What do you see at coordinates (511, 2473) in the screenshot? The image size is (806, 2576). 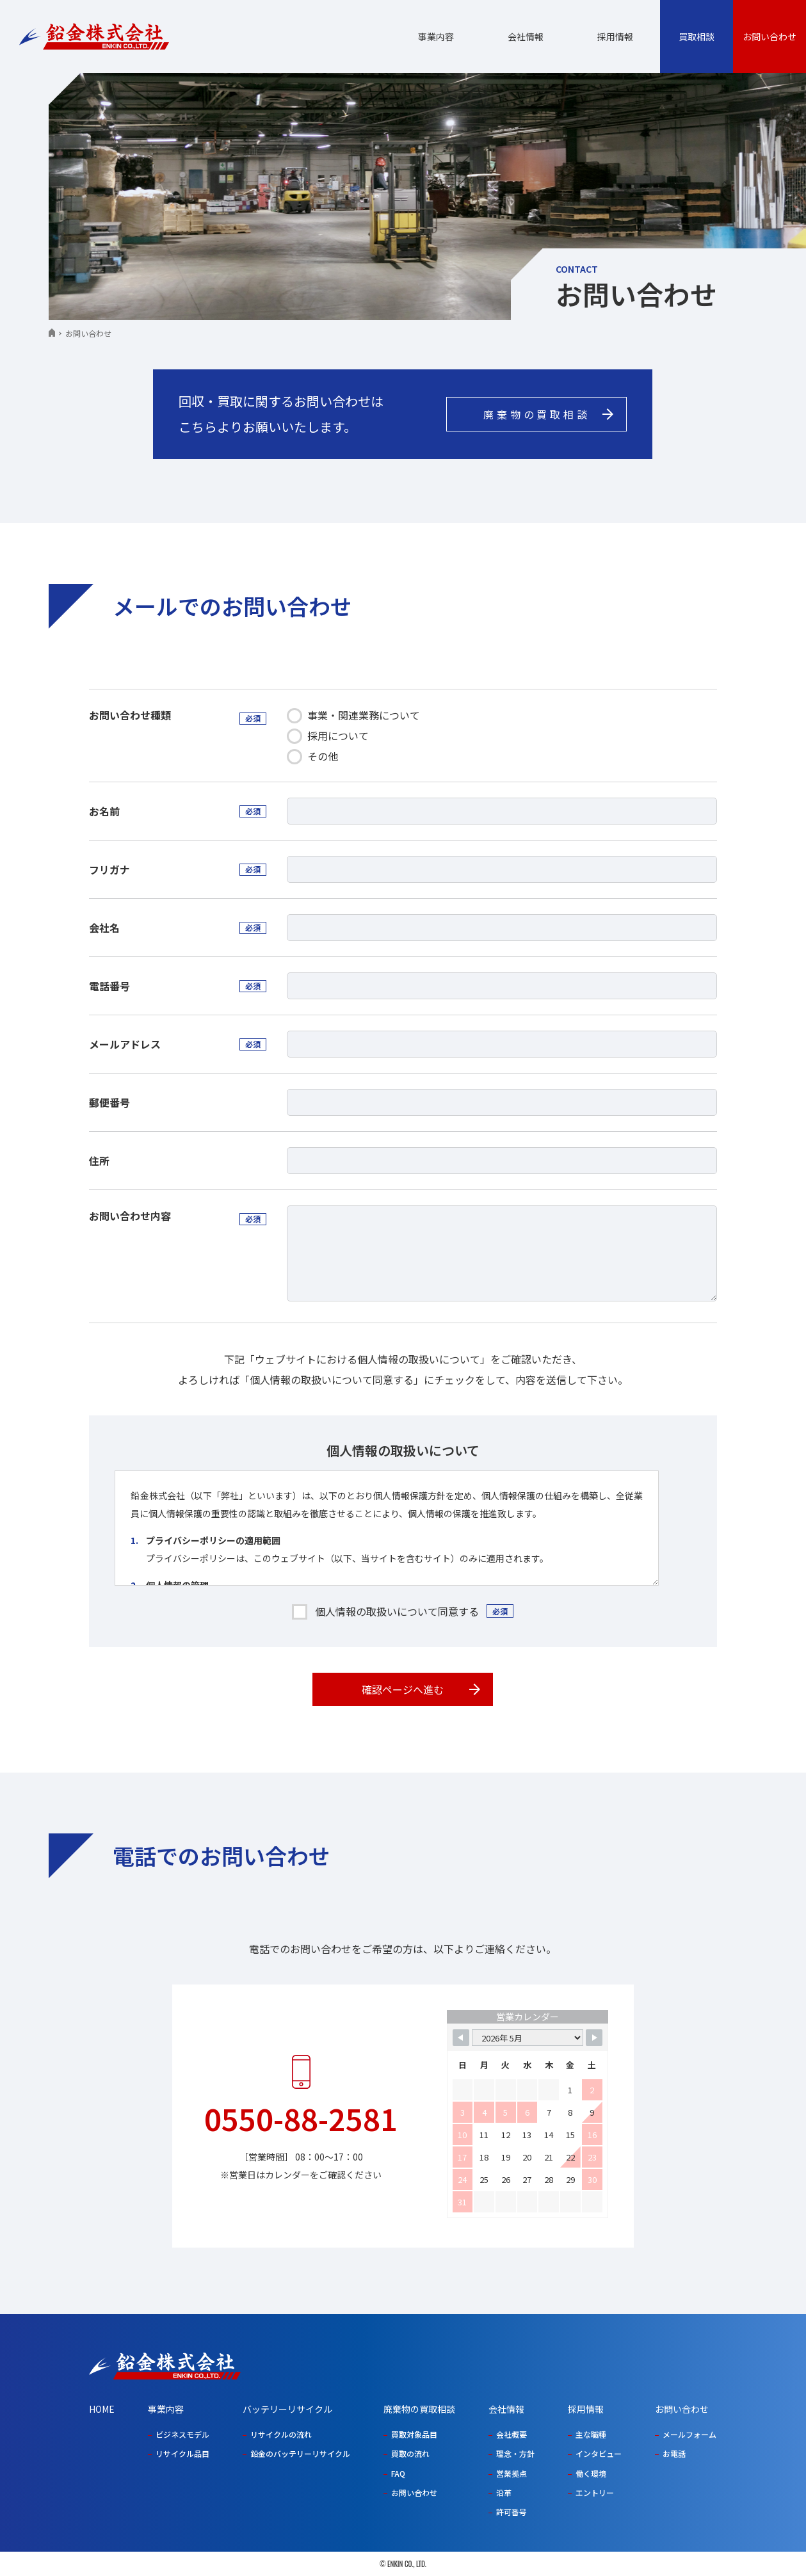 I see `営業拠点` at bounding box center [511, 2473].